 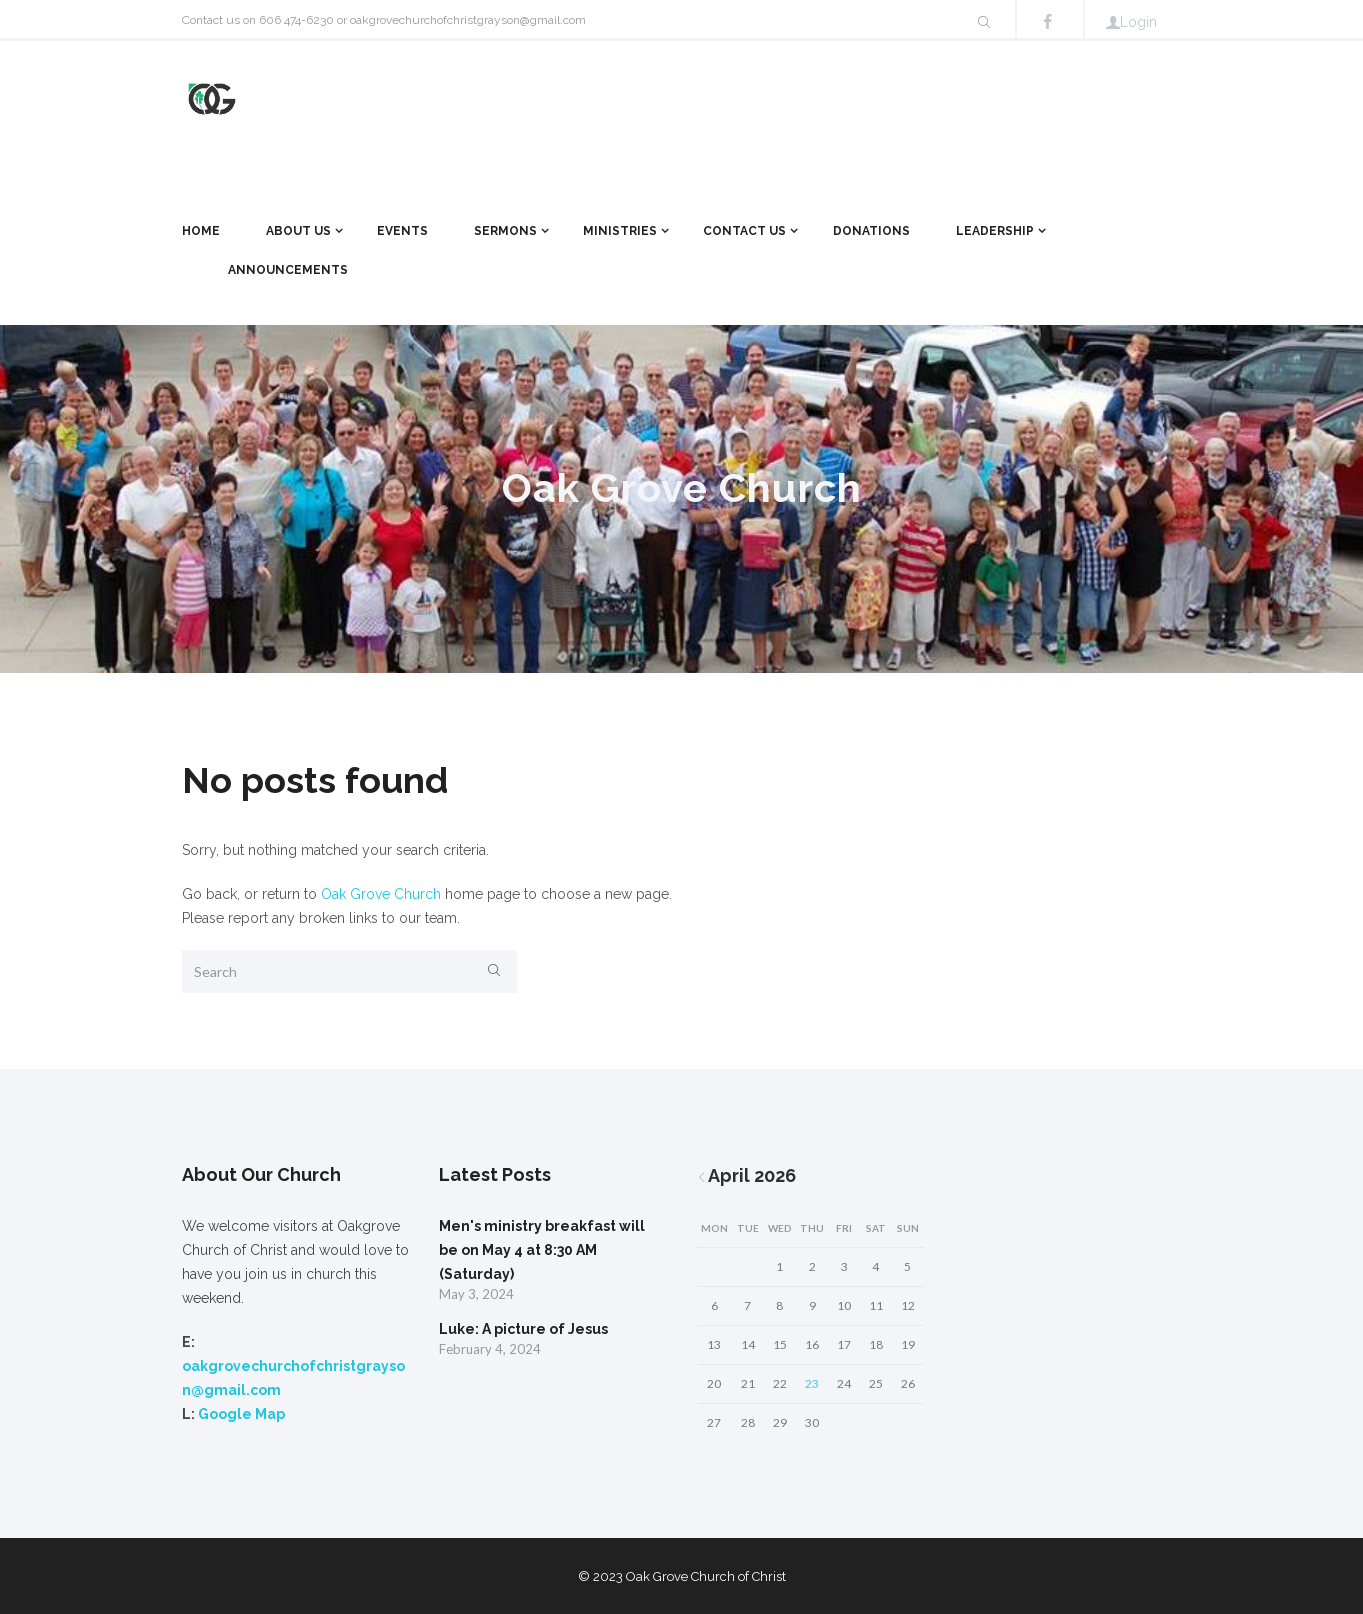 What do you see at coordinates (744, 231) in the screenshot?
I see `Contact Us` at bounding box center [744, 231].